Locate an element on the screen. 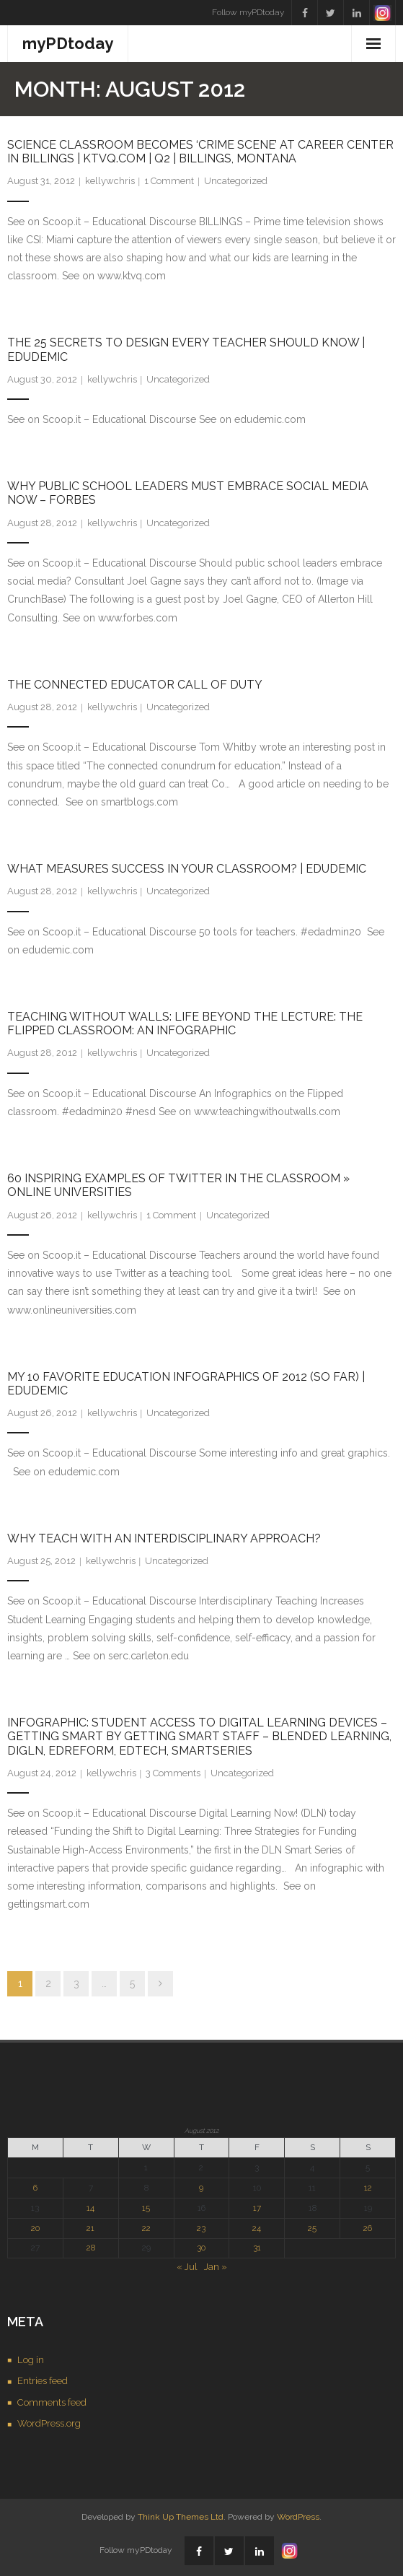 Image resolution: width=403 pixels, height=2576 pixels. 6 [Posts published on August 6, 2012] is located at coordinates (35, 2188).